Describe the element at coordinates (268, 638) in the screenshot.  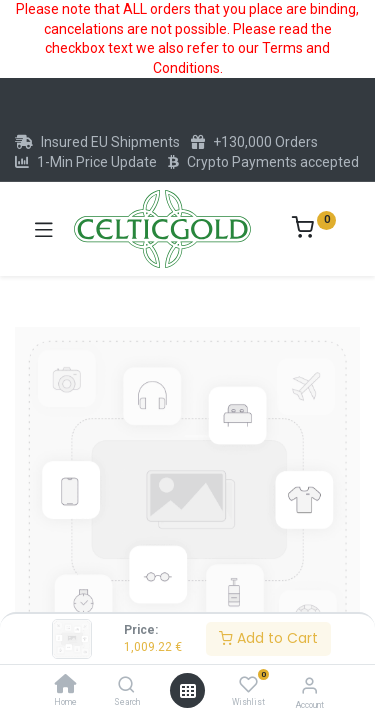
I see `Add to Cart` at that location.